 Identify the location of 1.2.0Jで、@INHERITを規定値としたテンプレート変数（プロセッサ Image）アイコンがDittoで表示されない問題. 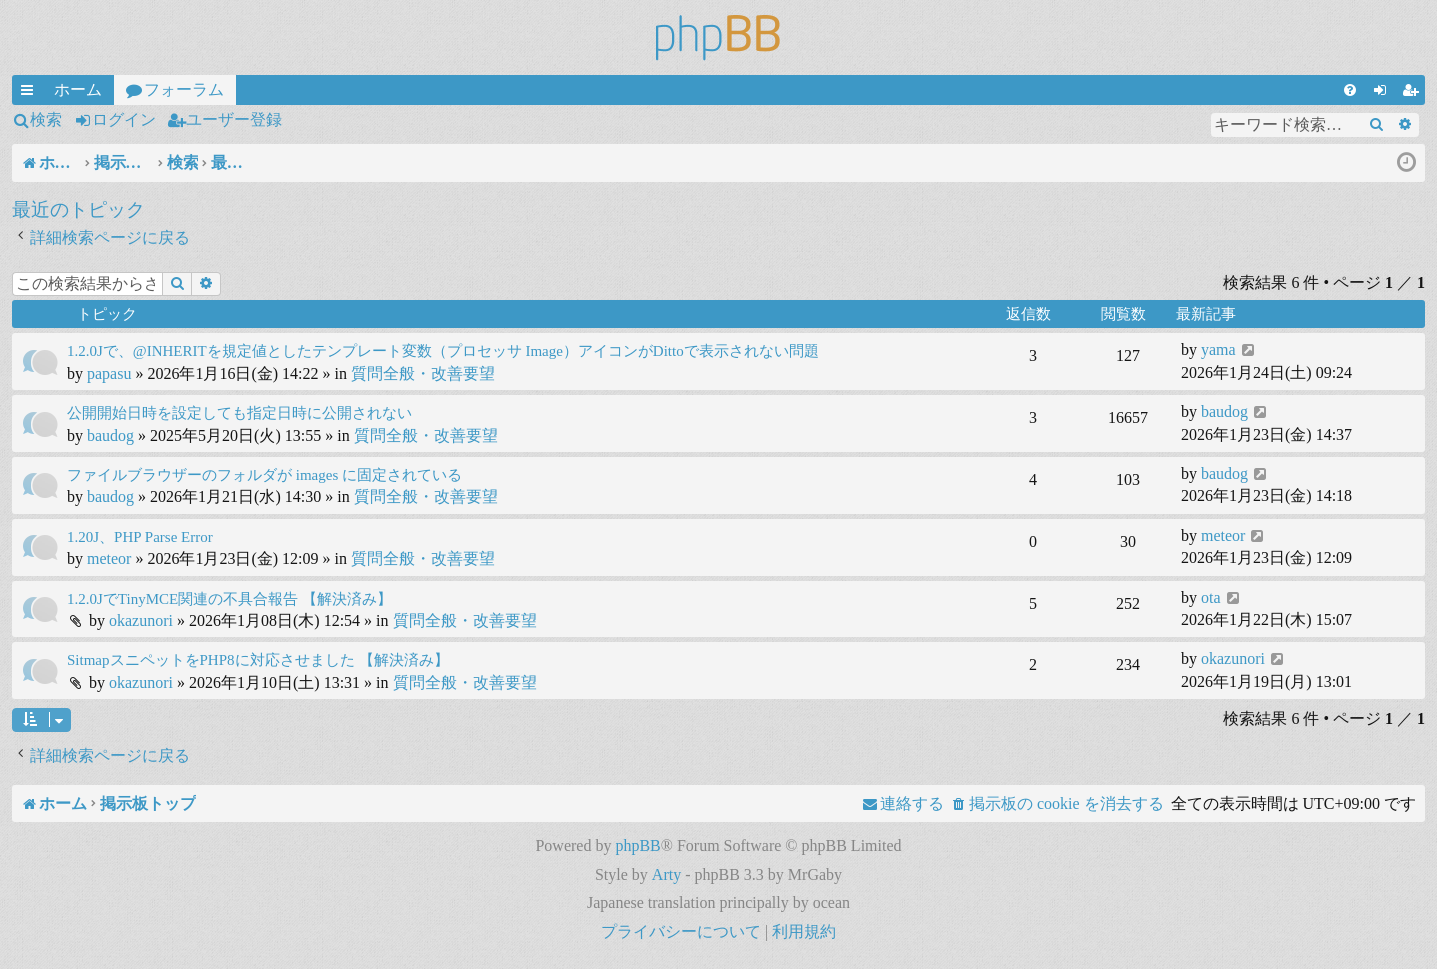
(443, 351).